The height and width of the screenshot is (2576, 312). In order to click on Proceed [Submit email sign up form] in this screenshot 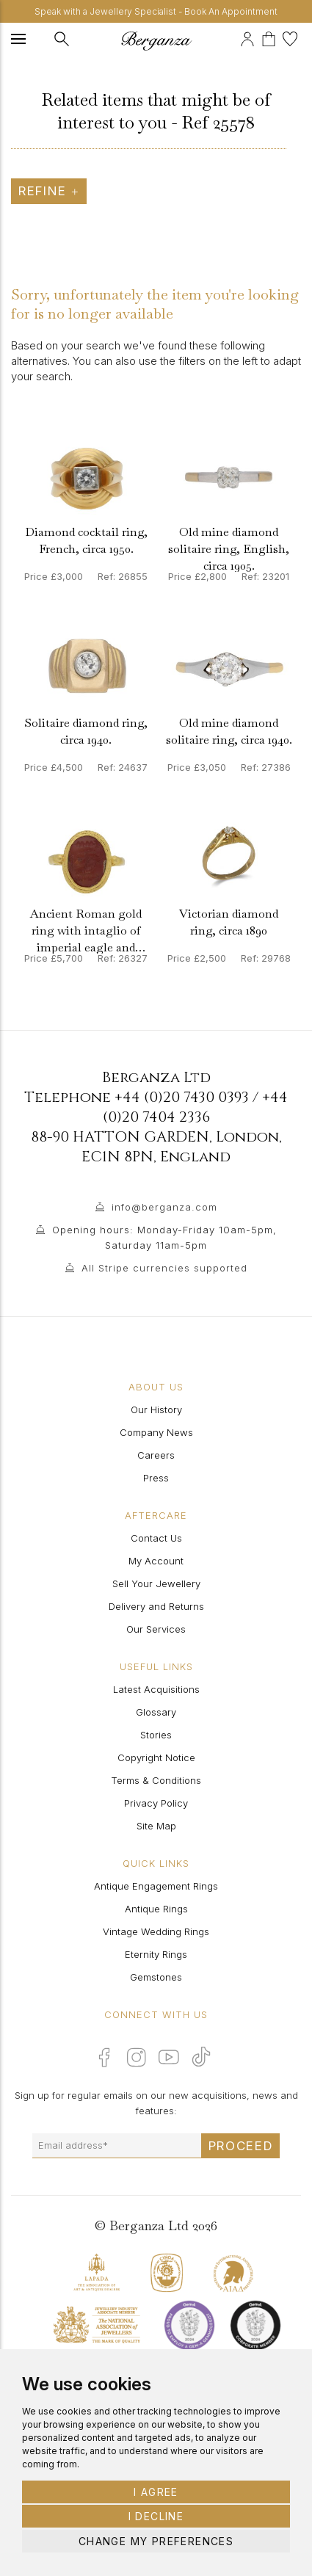, I will do `click(240, 2145)`.